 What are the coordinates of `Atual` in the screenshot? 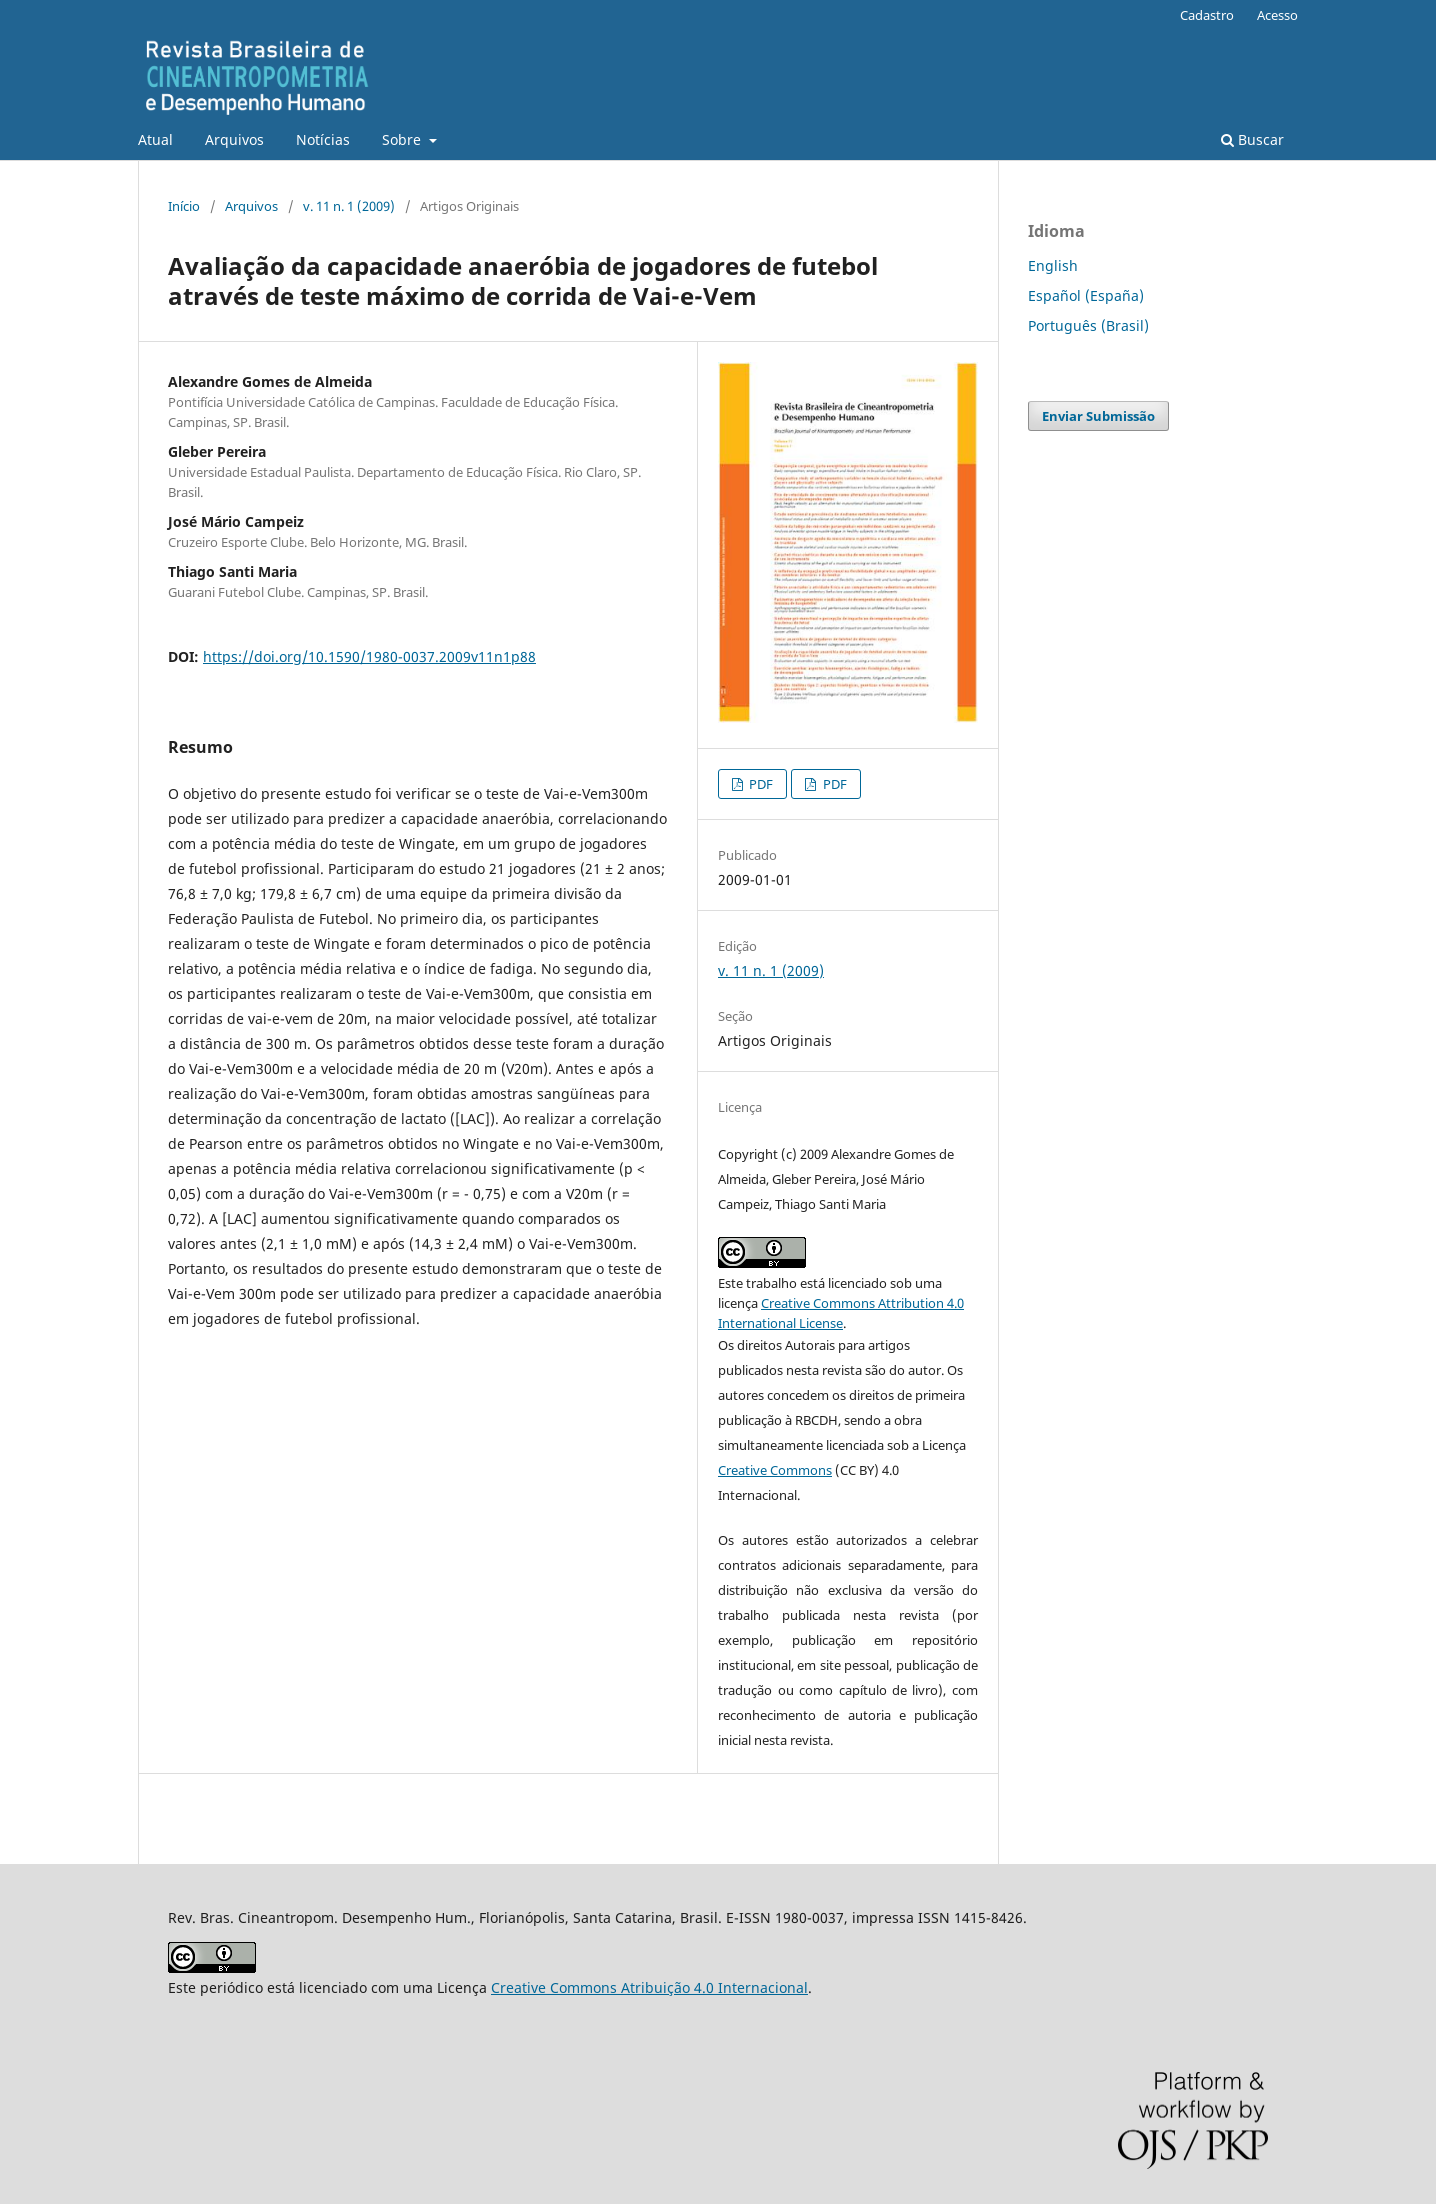 It's located at (155, 139).